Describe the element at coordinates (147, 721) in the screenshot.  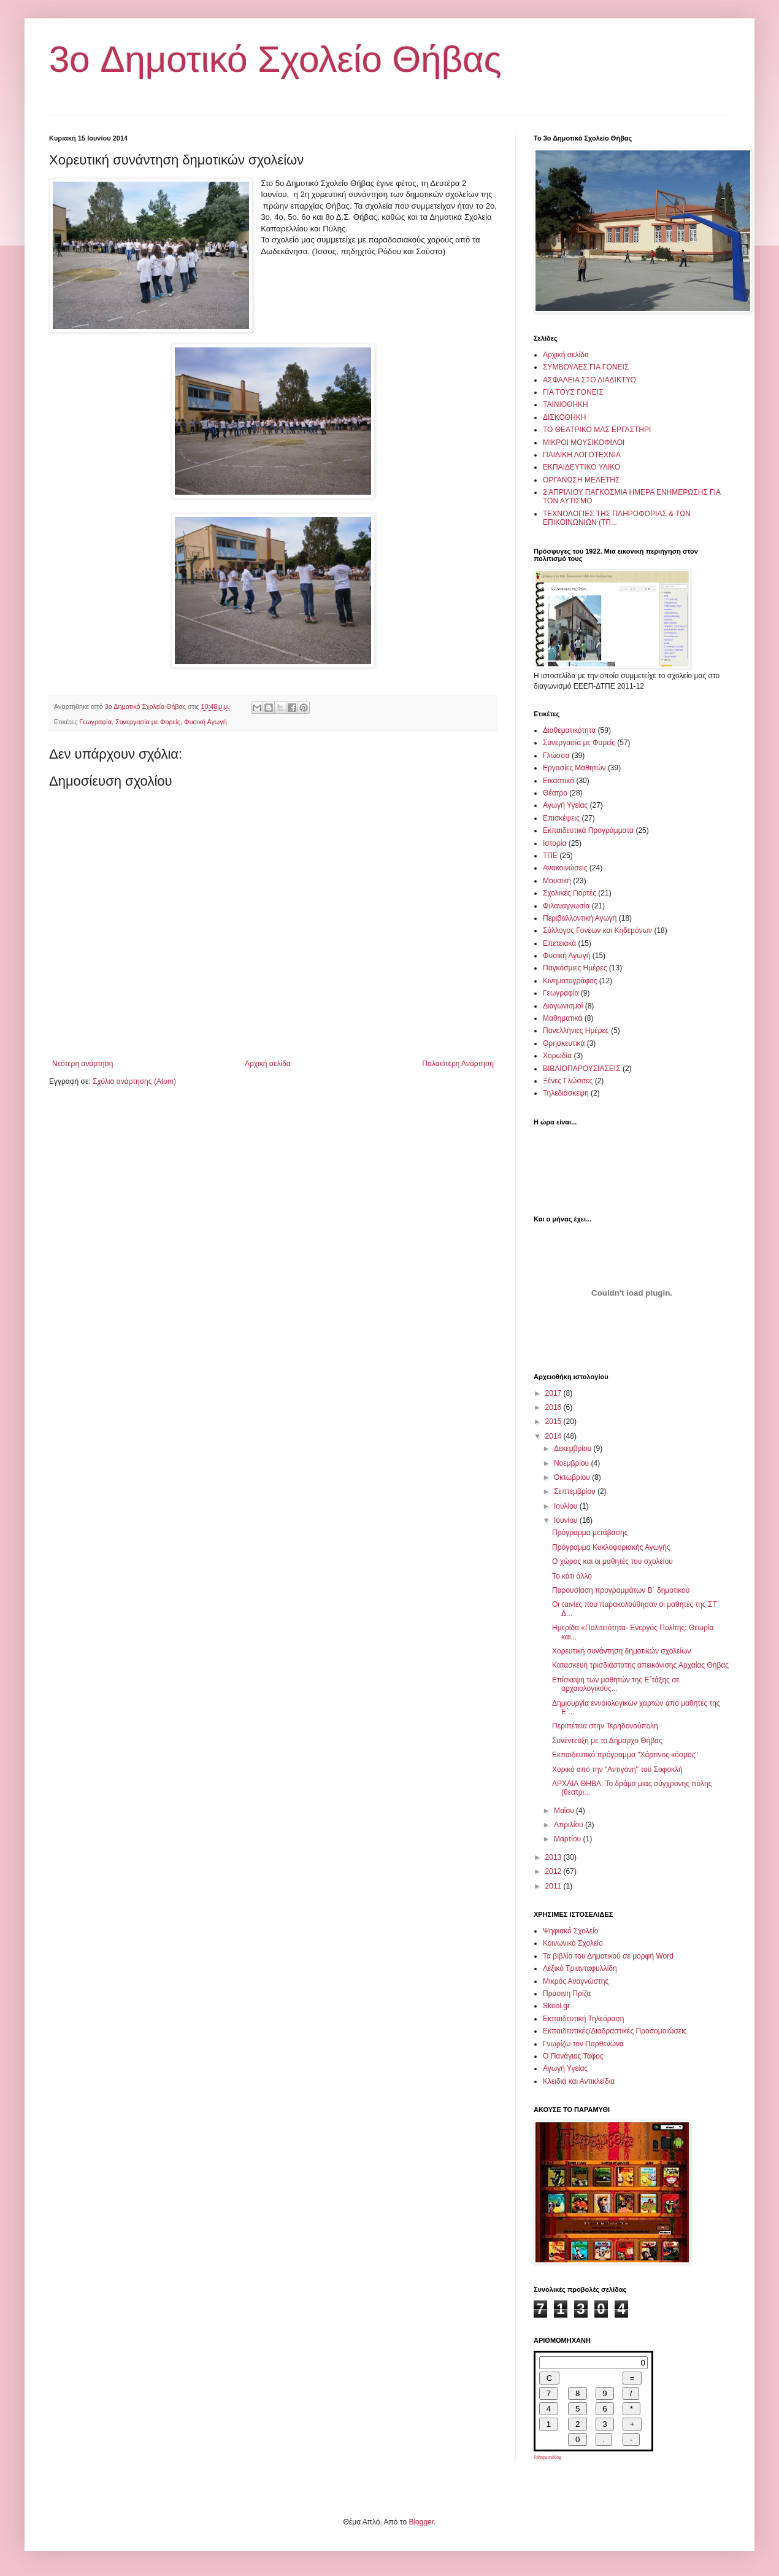
I see `Συνεργασία με Φορείς` at that location.